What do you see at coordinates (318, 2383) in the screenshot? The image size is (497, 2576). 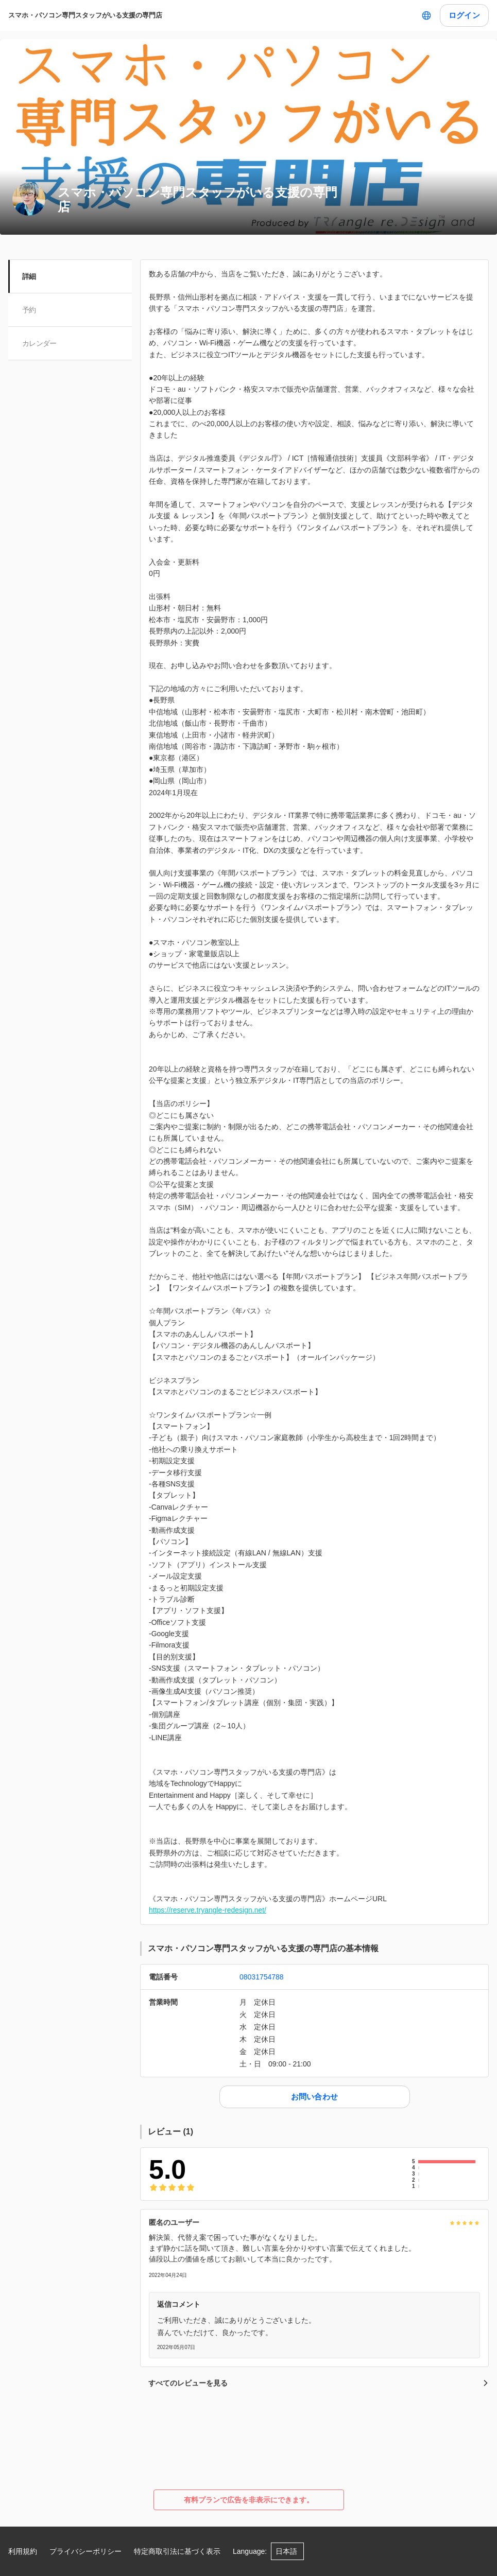 I see `すべてのレビューを見る` at bounding box center [318, 2383].